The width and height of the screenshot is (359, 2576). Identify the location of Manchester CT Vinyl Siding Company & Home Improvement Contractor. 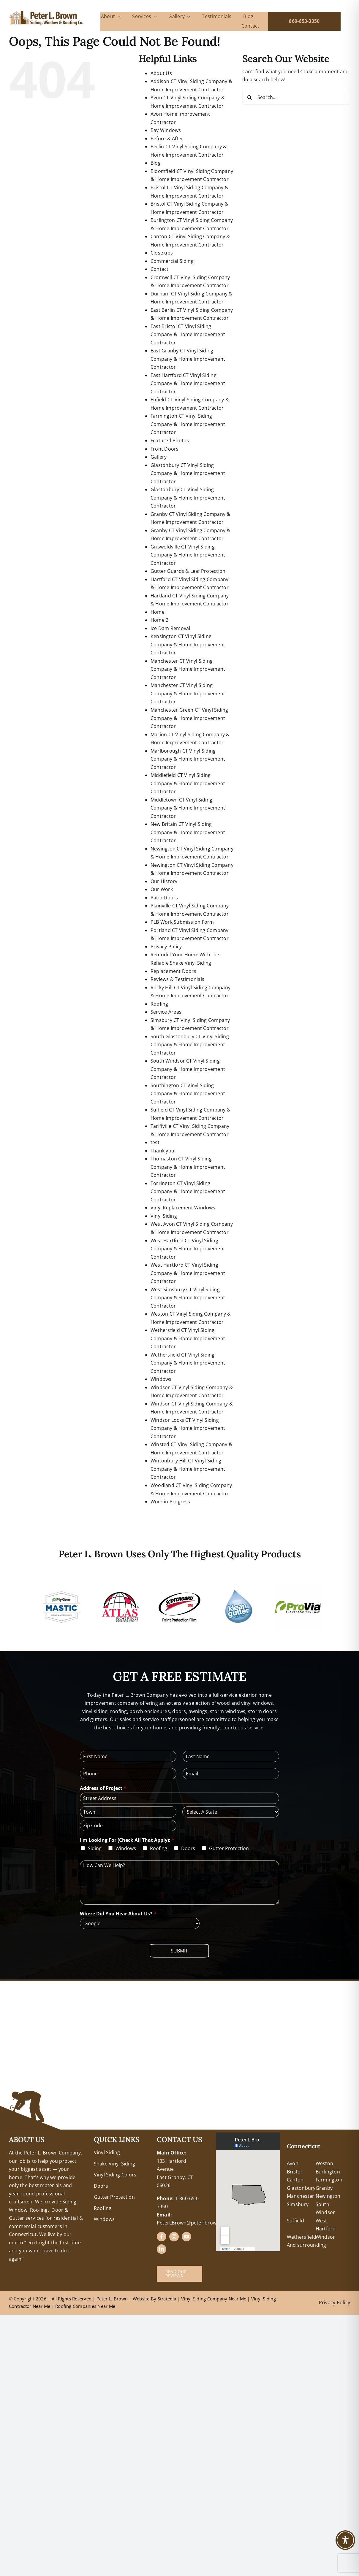
(188, 669).